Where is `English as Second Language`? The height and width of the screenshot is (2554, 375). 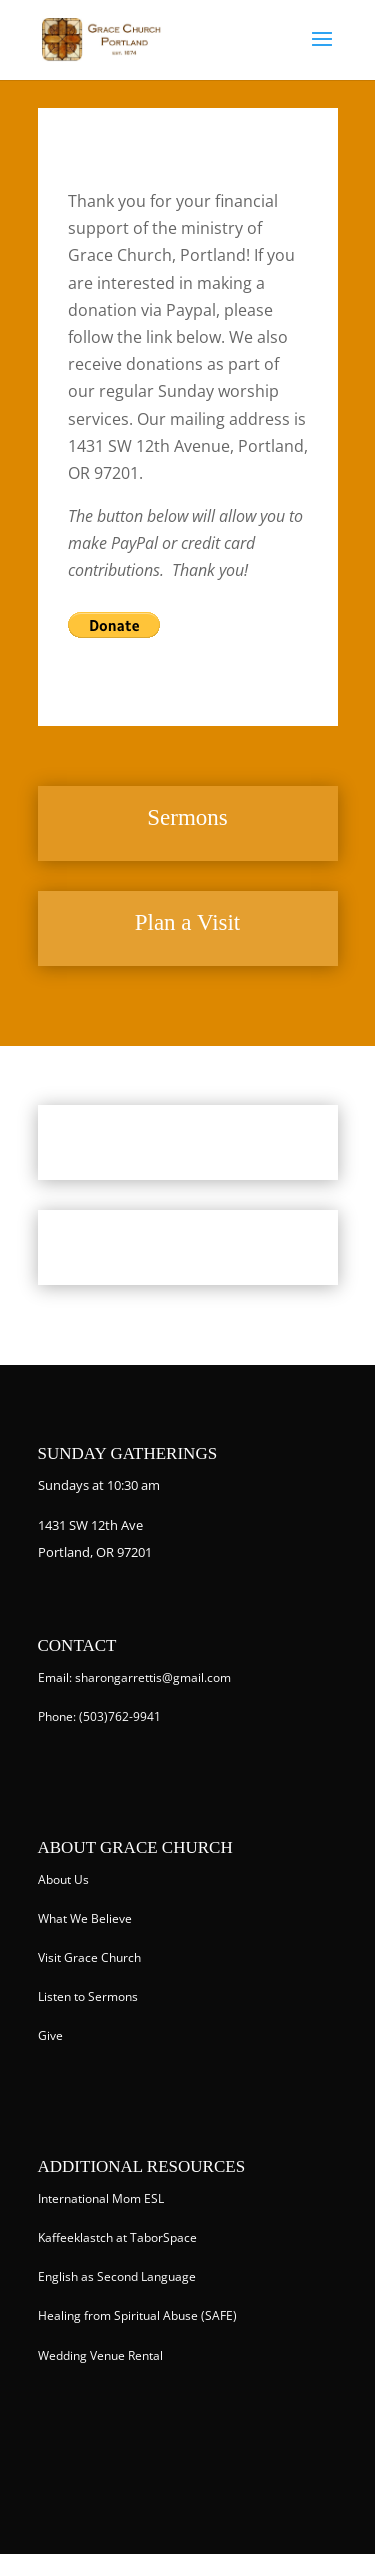 English as Second Language is located at coordinates (117, 2276).